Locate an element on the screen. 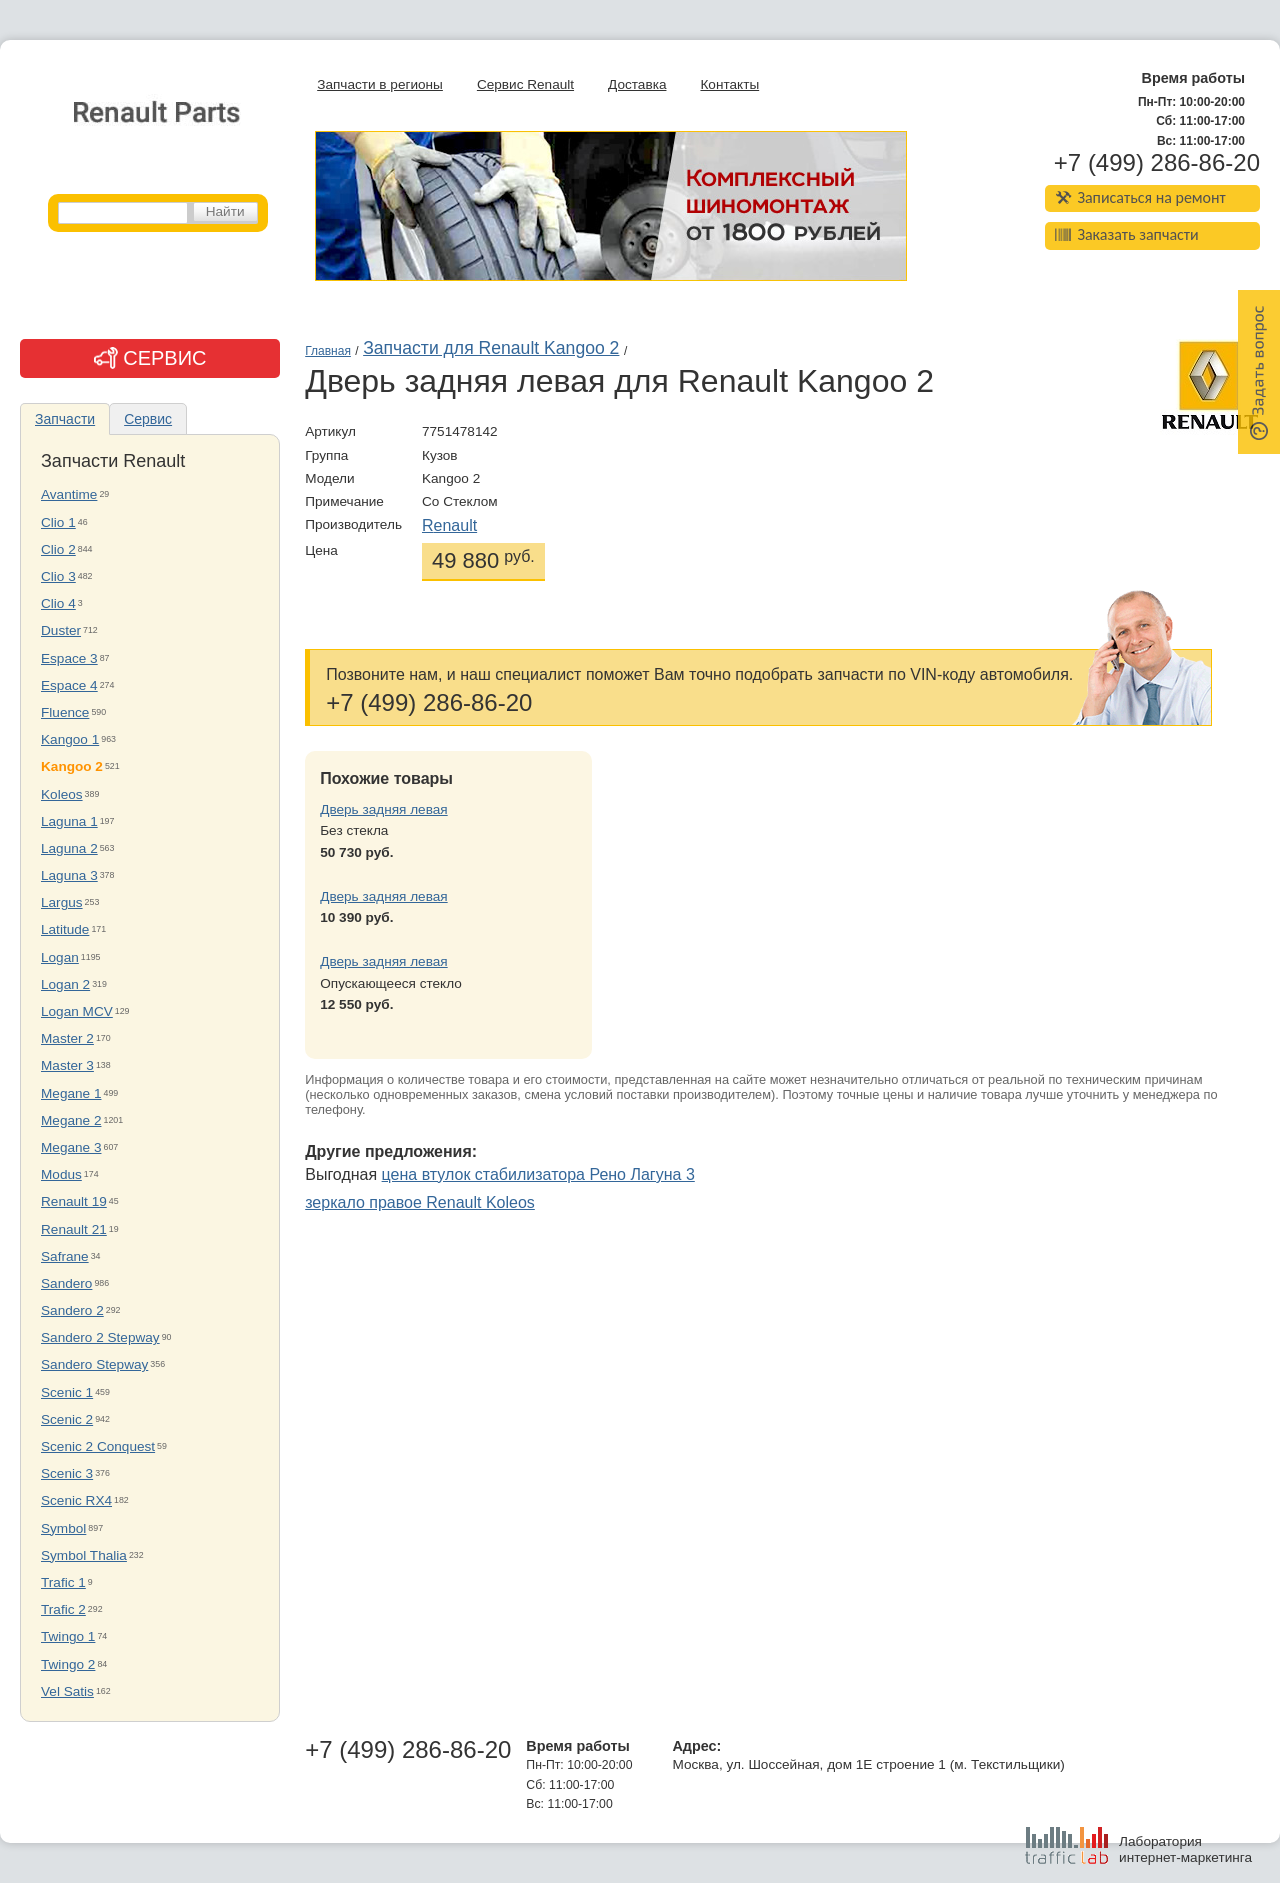 The height and width of the screenshot is (1883, 1280). Safrane is located at coordinates (65, 1256).